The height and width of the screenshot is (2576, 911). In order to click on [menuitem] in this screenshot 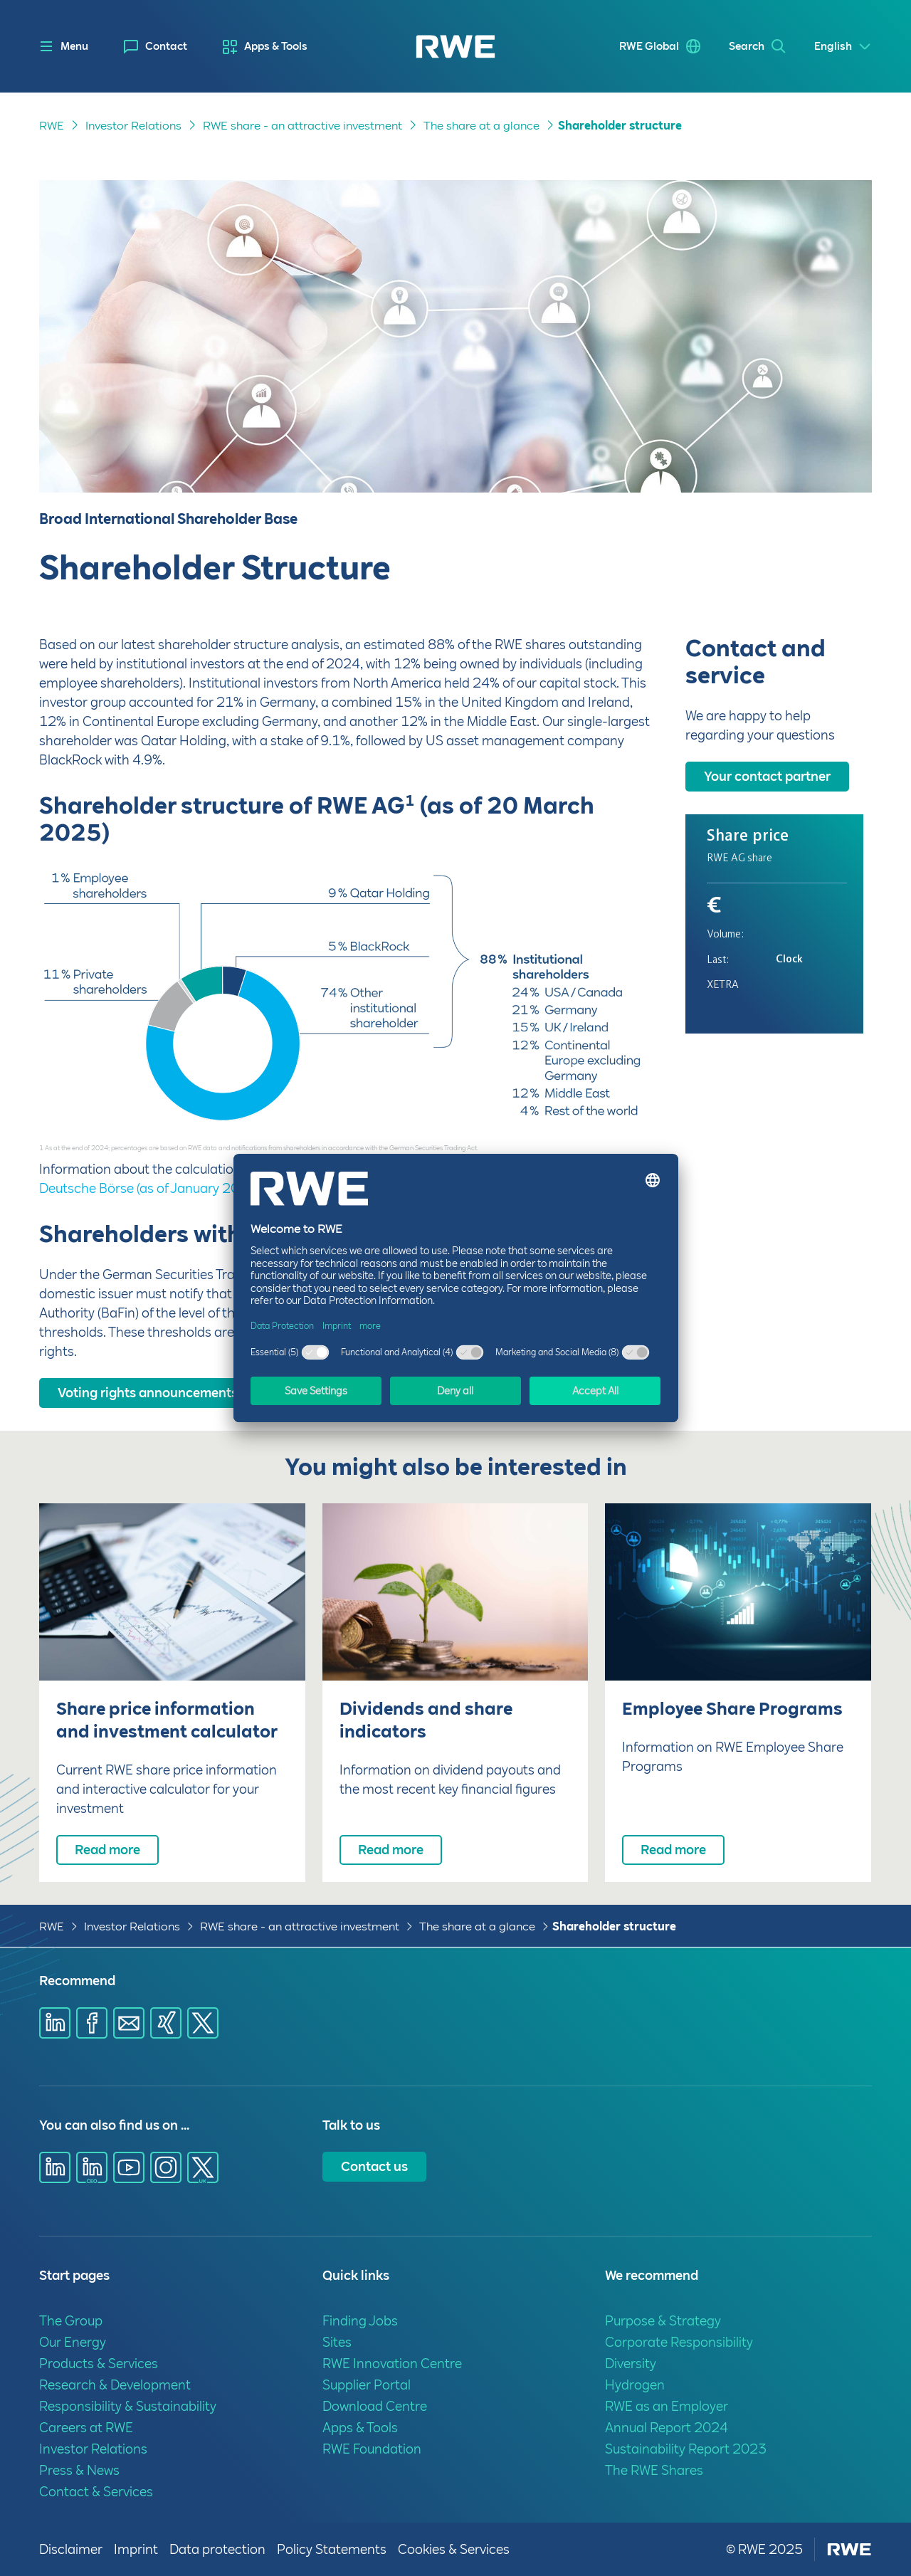, I will do `click(155, 46)`.